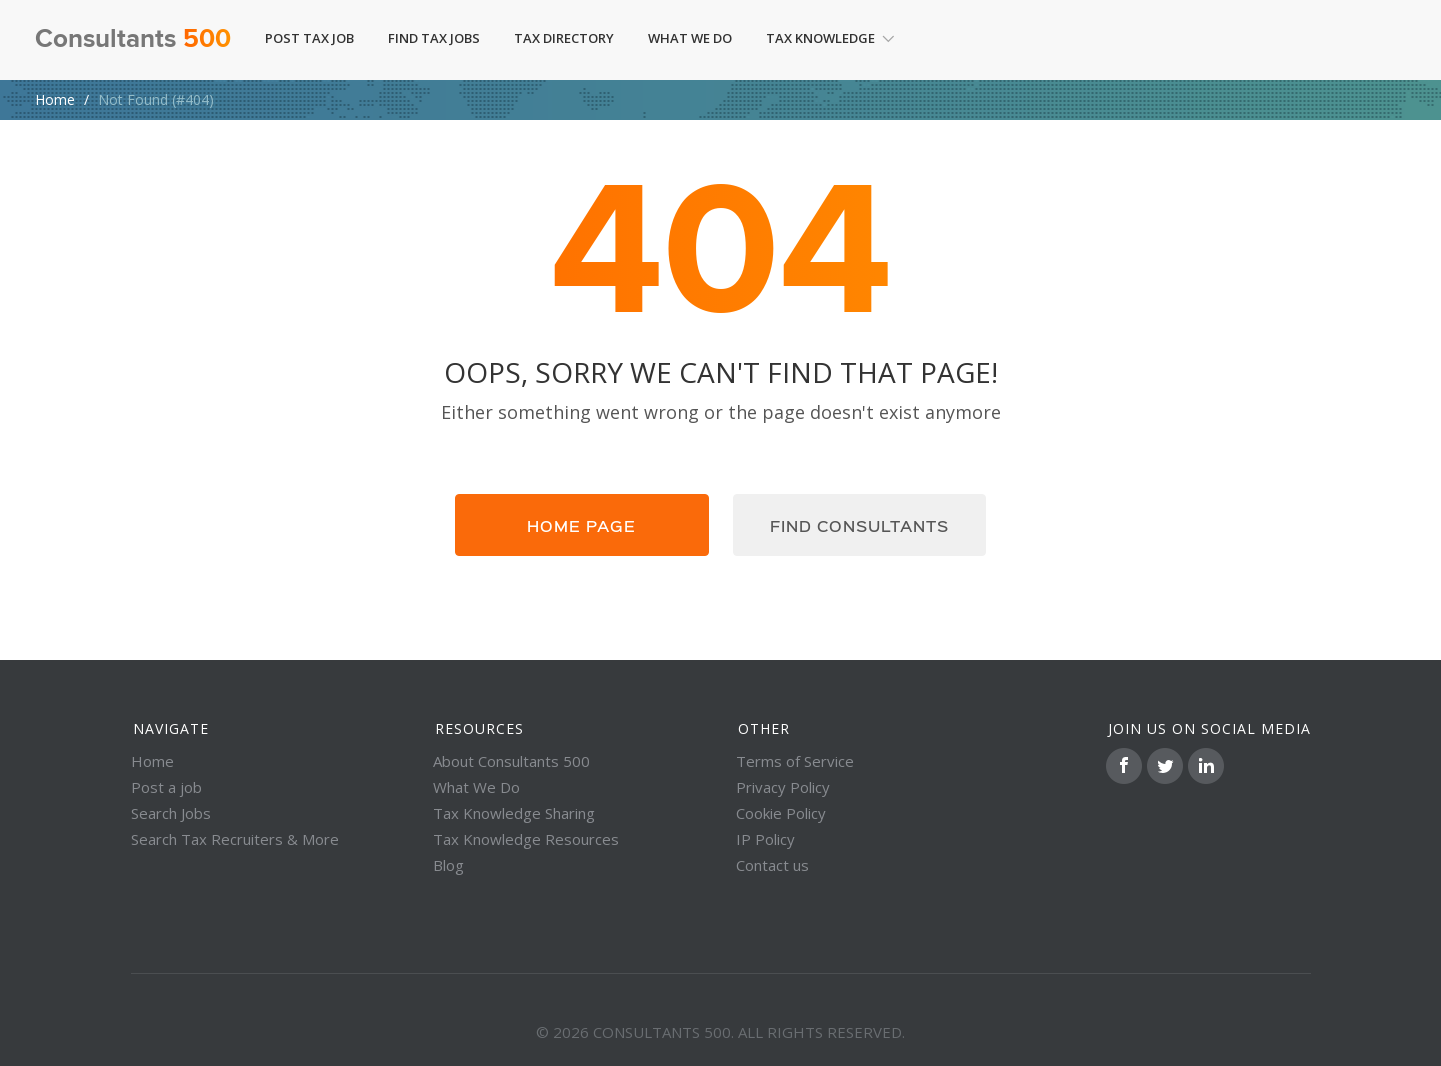 Image resolution: width=1441 pixels, height=1066 pixels. I want to click on Post Tax Job, so click(309, 38).